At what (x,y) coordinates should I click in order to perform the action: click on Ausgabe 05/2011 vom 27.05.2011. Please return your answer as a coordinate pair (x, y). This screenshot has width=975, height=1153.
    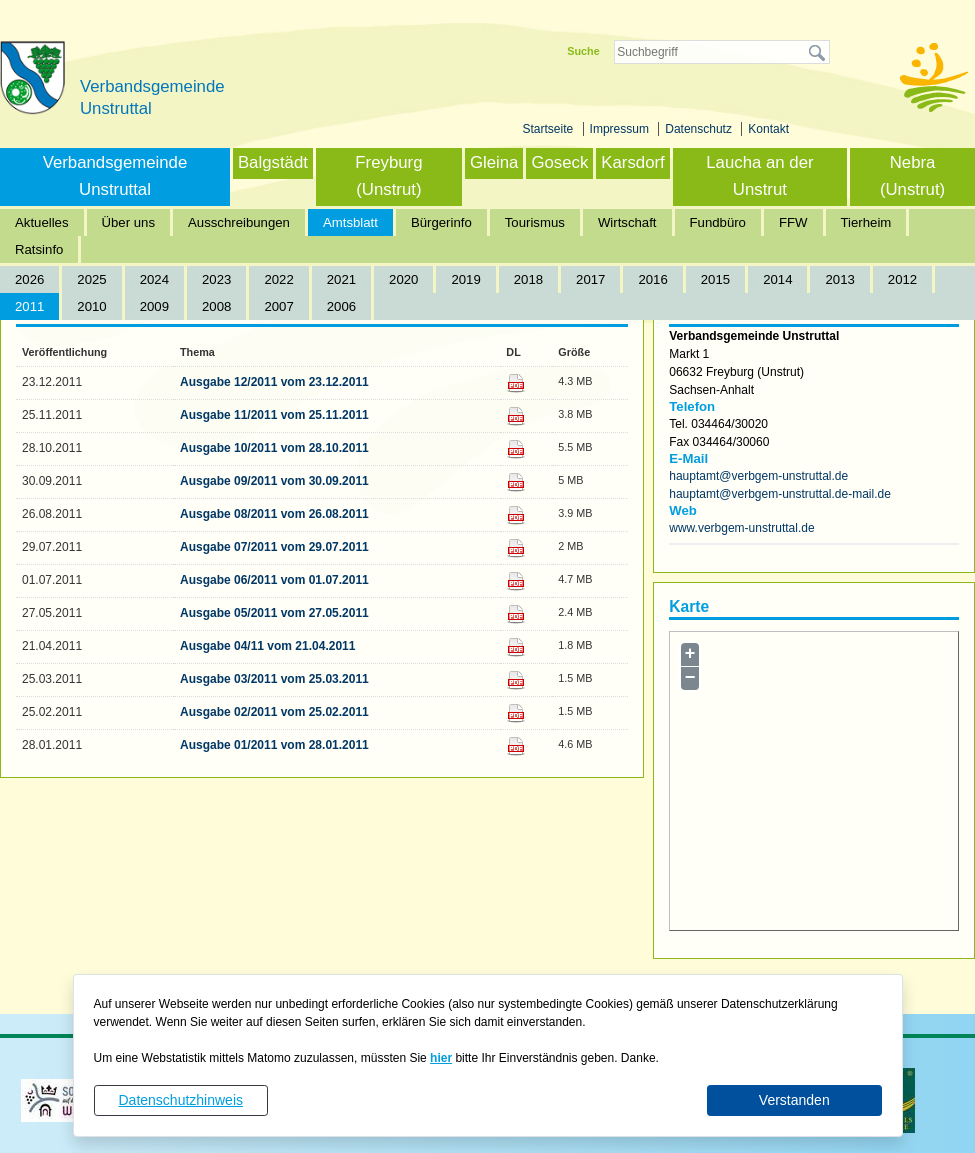
    Looking at the image, I should click on (274, 613).